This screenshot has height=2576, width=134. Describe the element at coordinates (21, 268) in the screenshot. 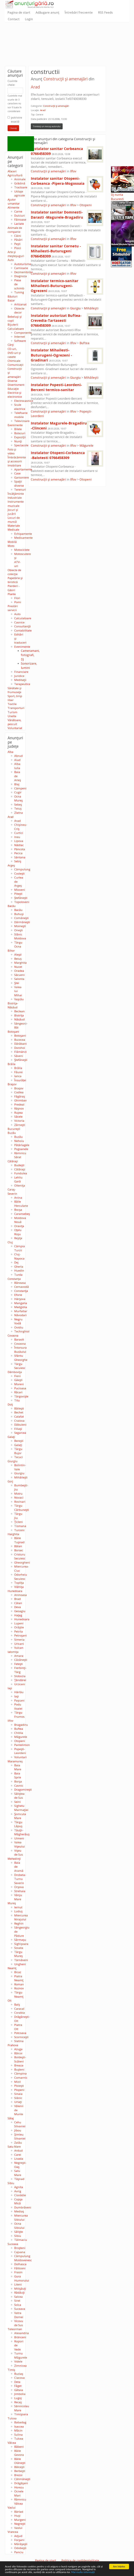

I see `Camioane` at that location.